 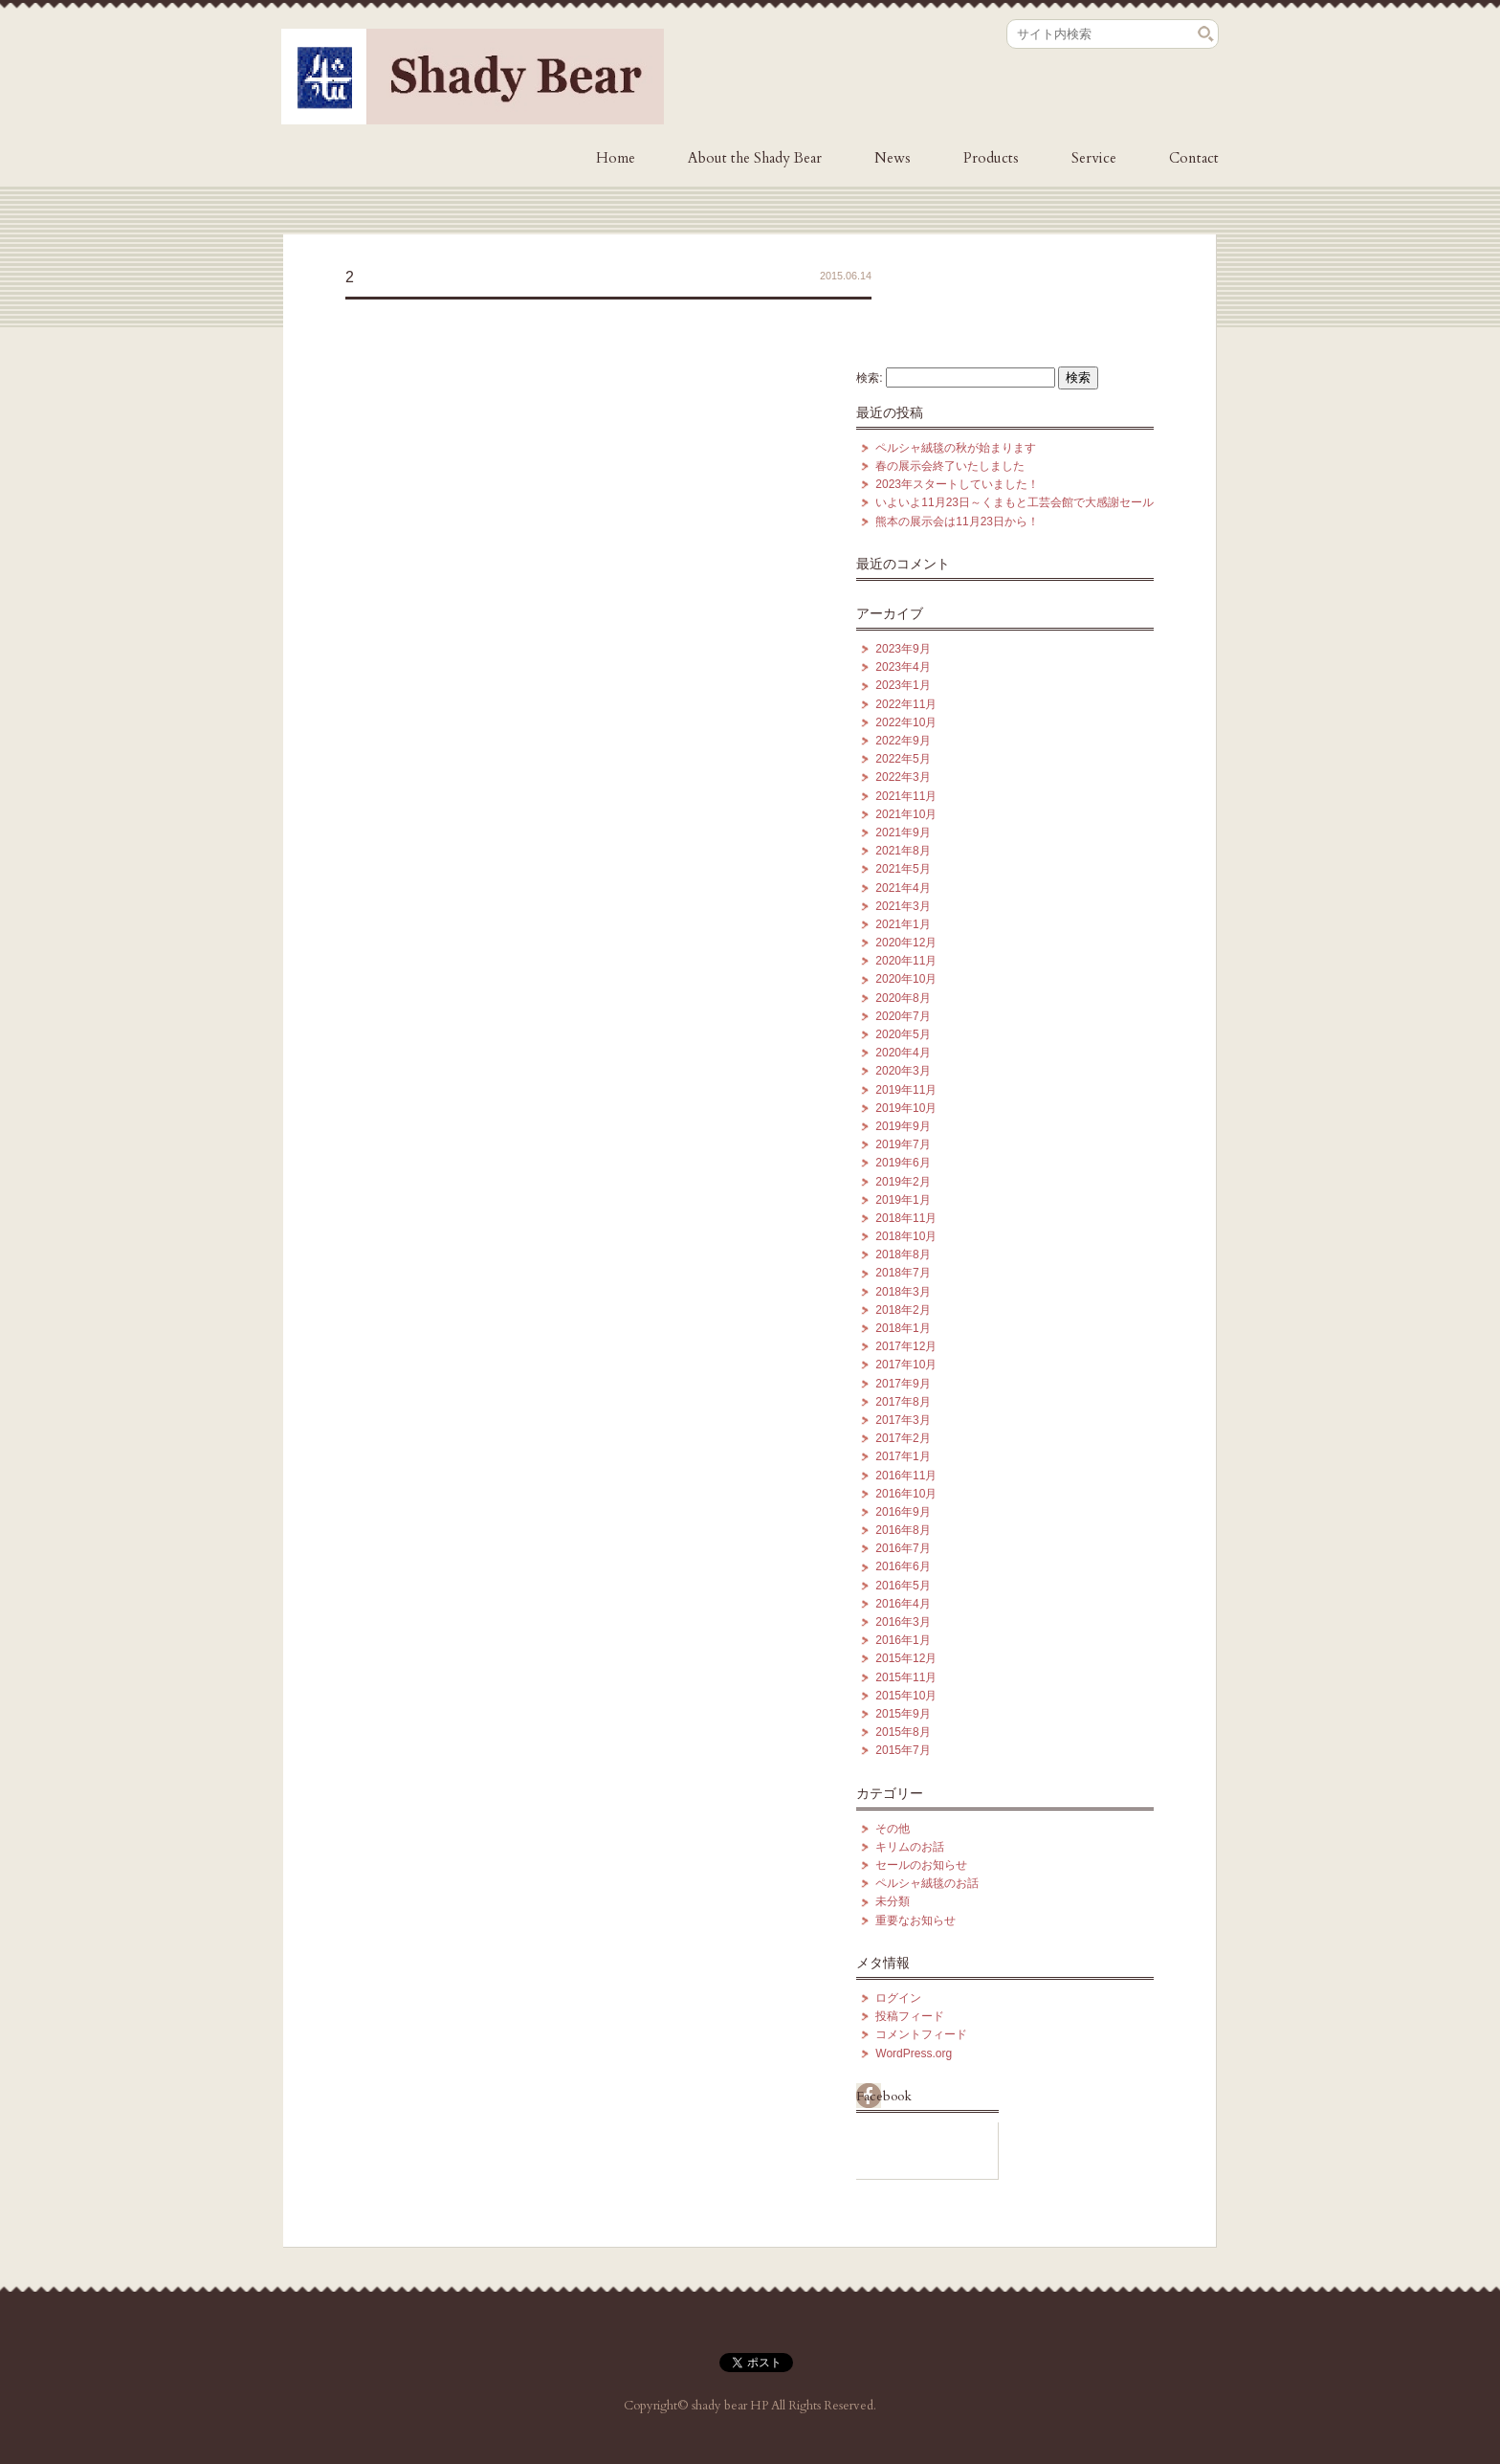 What do you see at coordinates (909, 2016) in the screenshot?
I see `投稿フィード` at bounding box center [909, 2016].